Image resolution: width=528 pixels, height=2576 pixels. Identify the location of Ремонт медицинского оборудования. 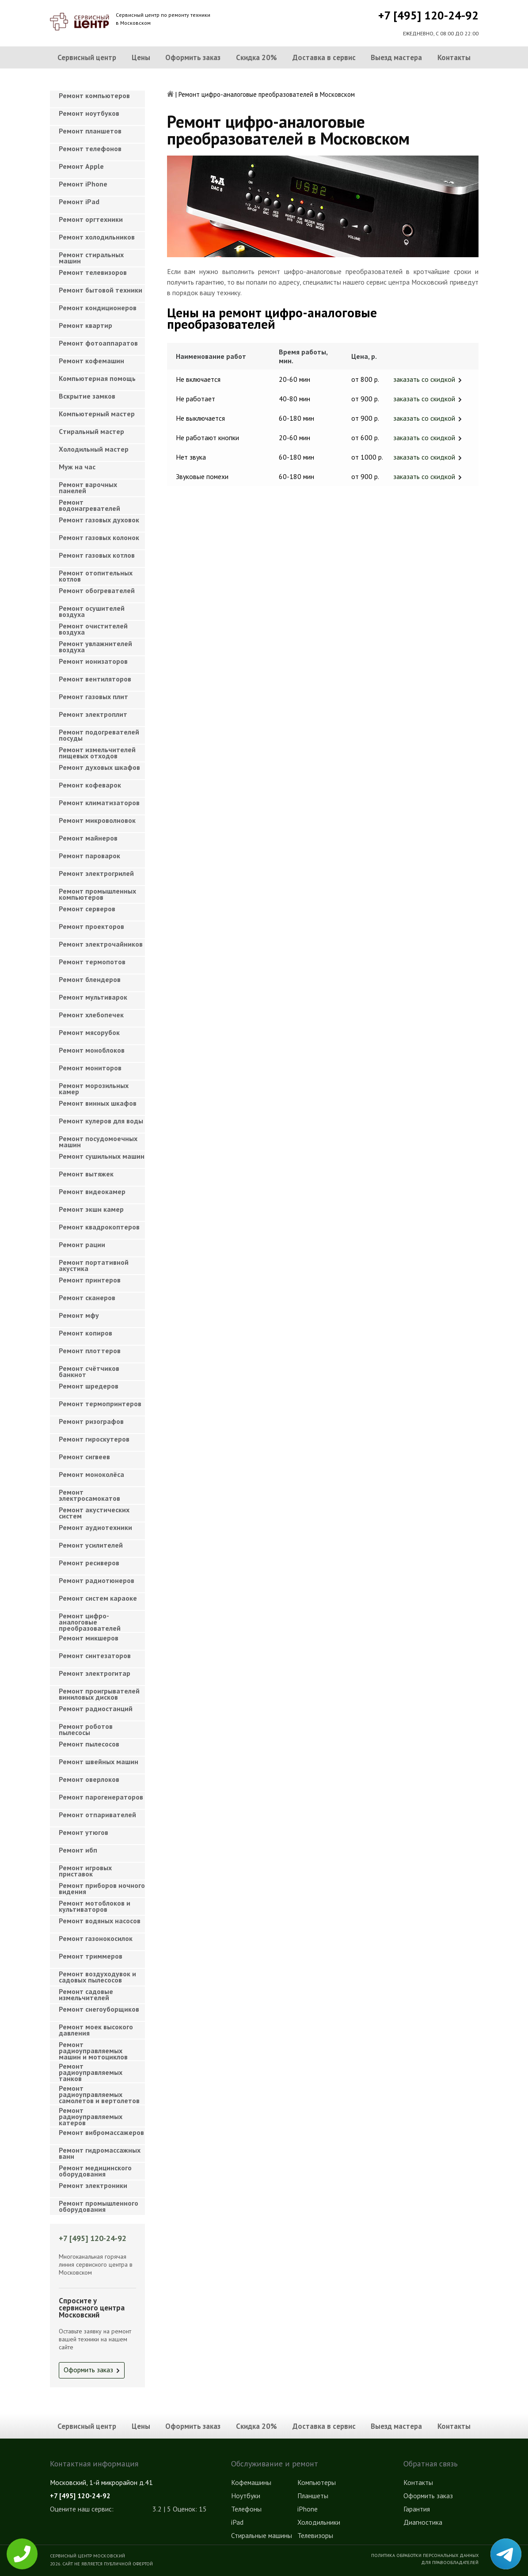
(95, 2170).